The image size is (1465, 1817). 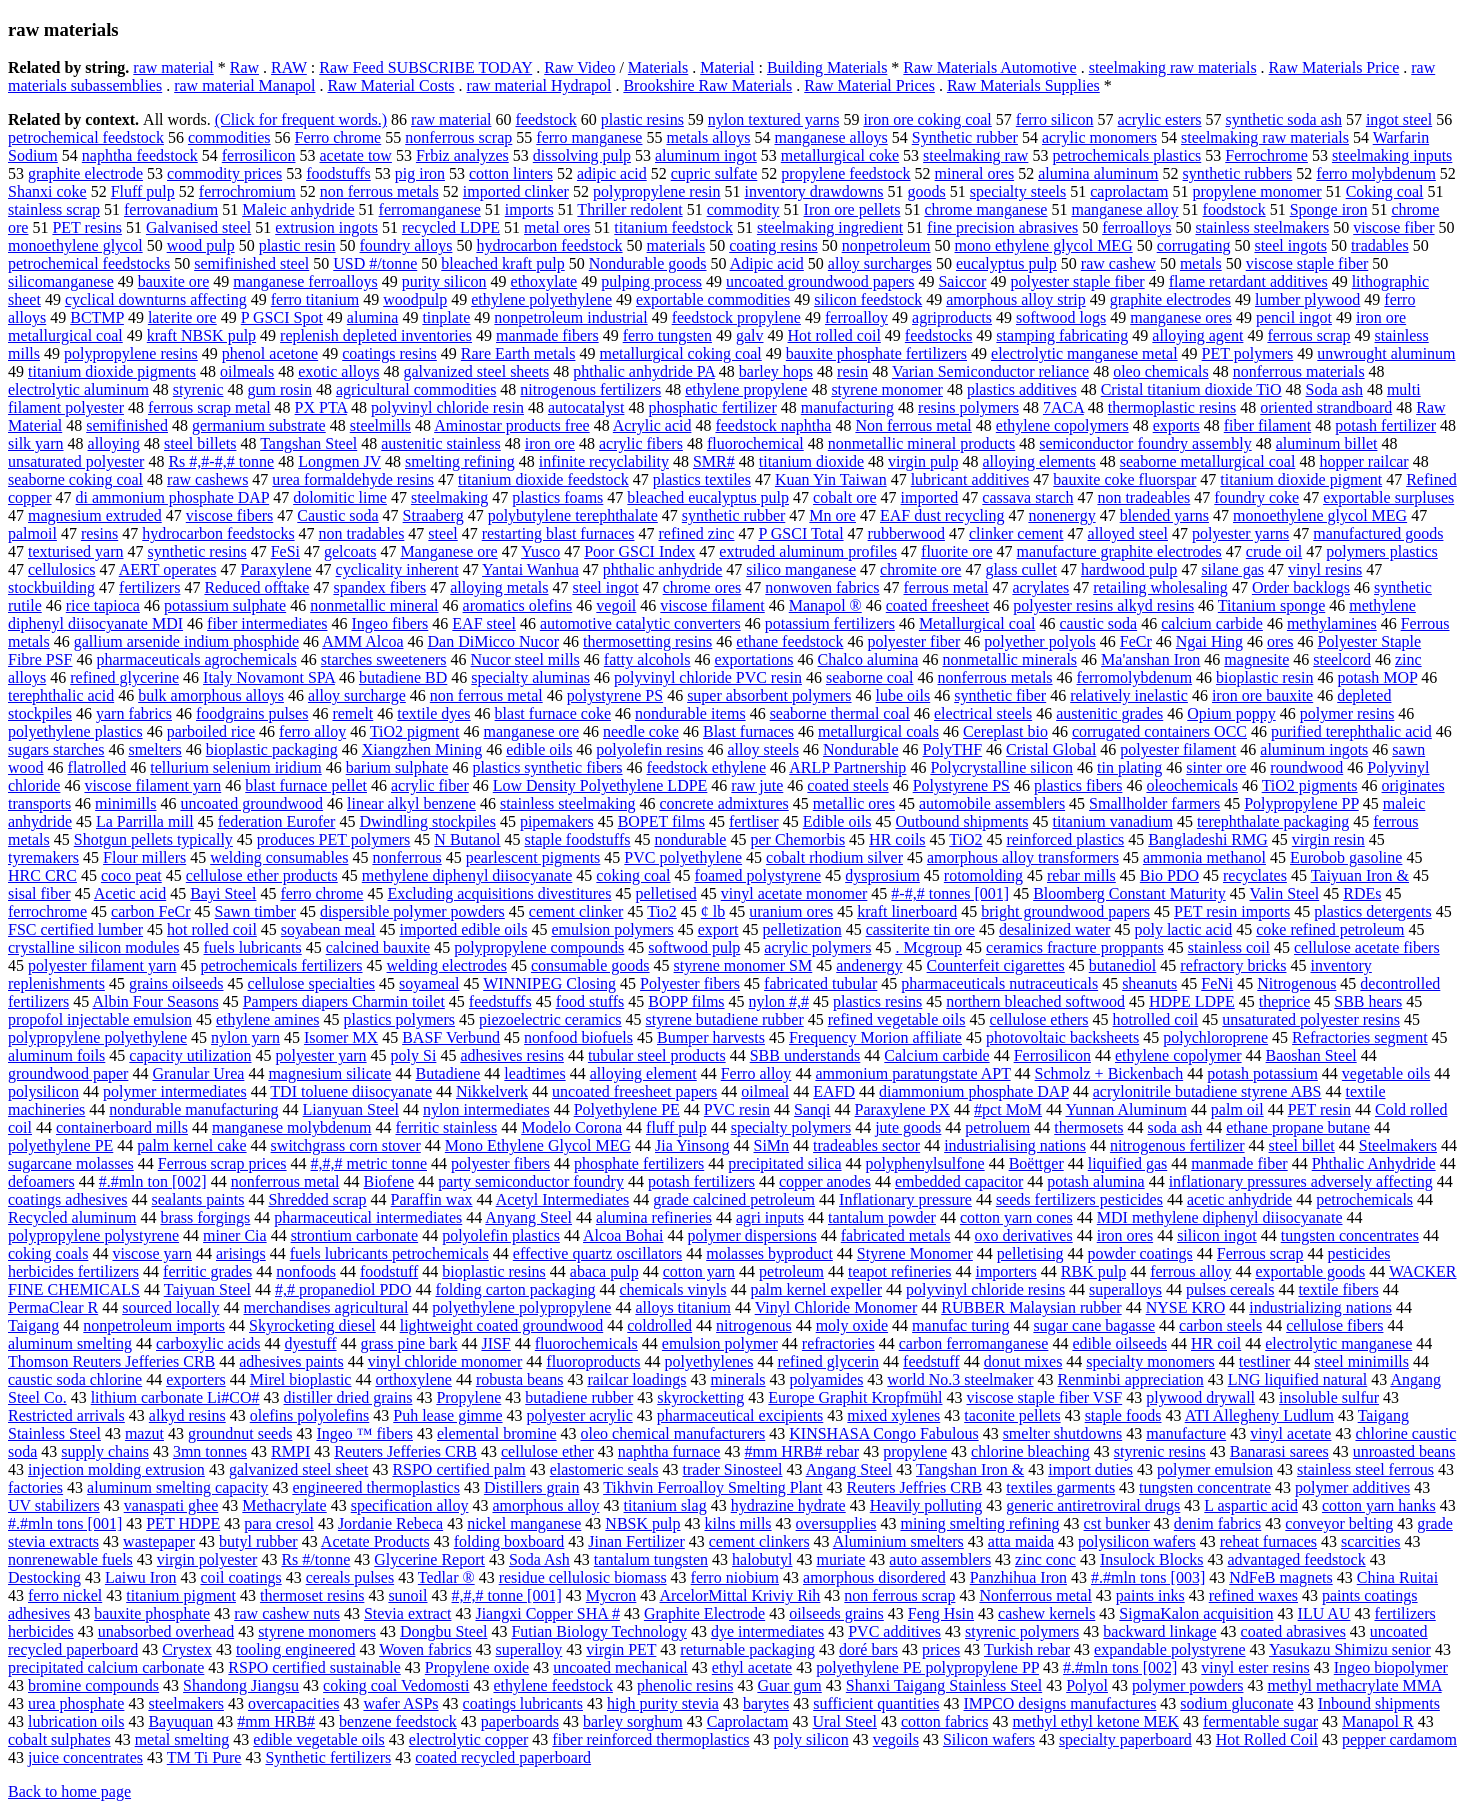 I want to click on alumina aluminum, so click(x=1098, y=173).